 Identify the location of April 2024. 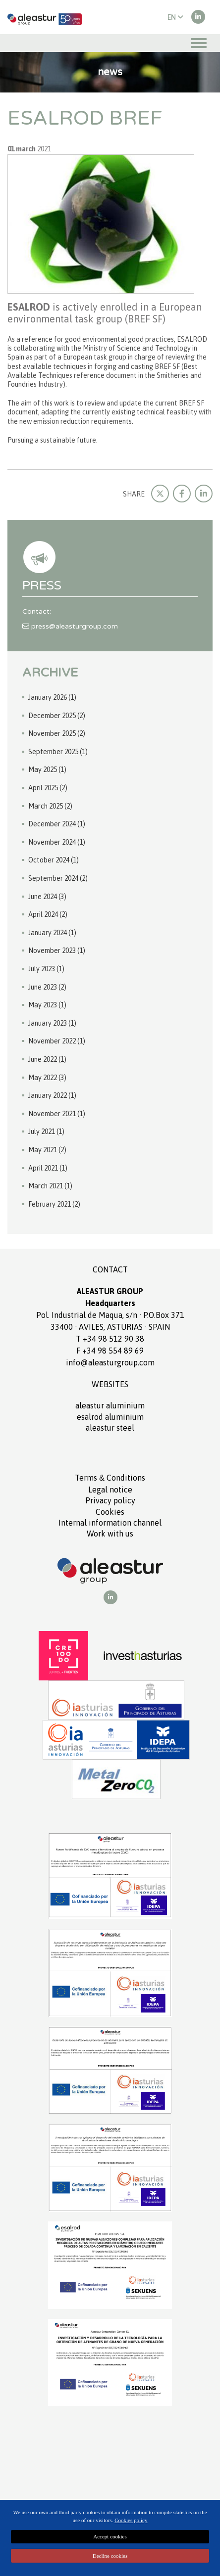
(47, 914).